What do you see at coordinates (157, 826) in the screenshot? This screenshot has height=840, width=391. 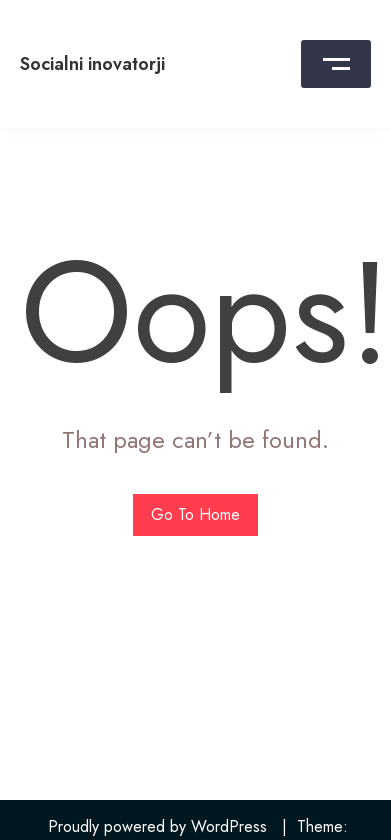 I see `Proudly powered by WordPress` at bounding box center [157, 826].